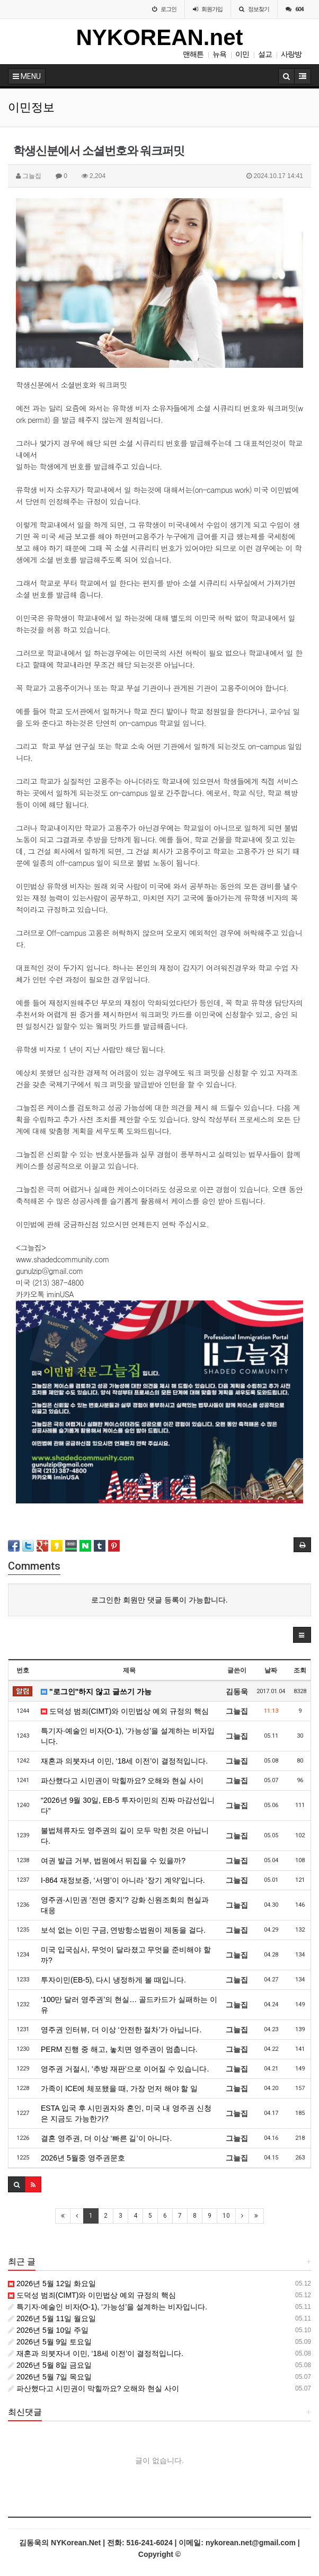 The image size is (319, 2576). What do you see at coordinates (50, 2377) in the screenshot?
I see `2026년 5월 7일 목요일` at bounding box center [50, 2377].